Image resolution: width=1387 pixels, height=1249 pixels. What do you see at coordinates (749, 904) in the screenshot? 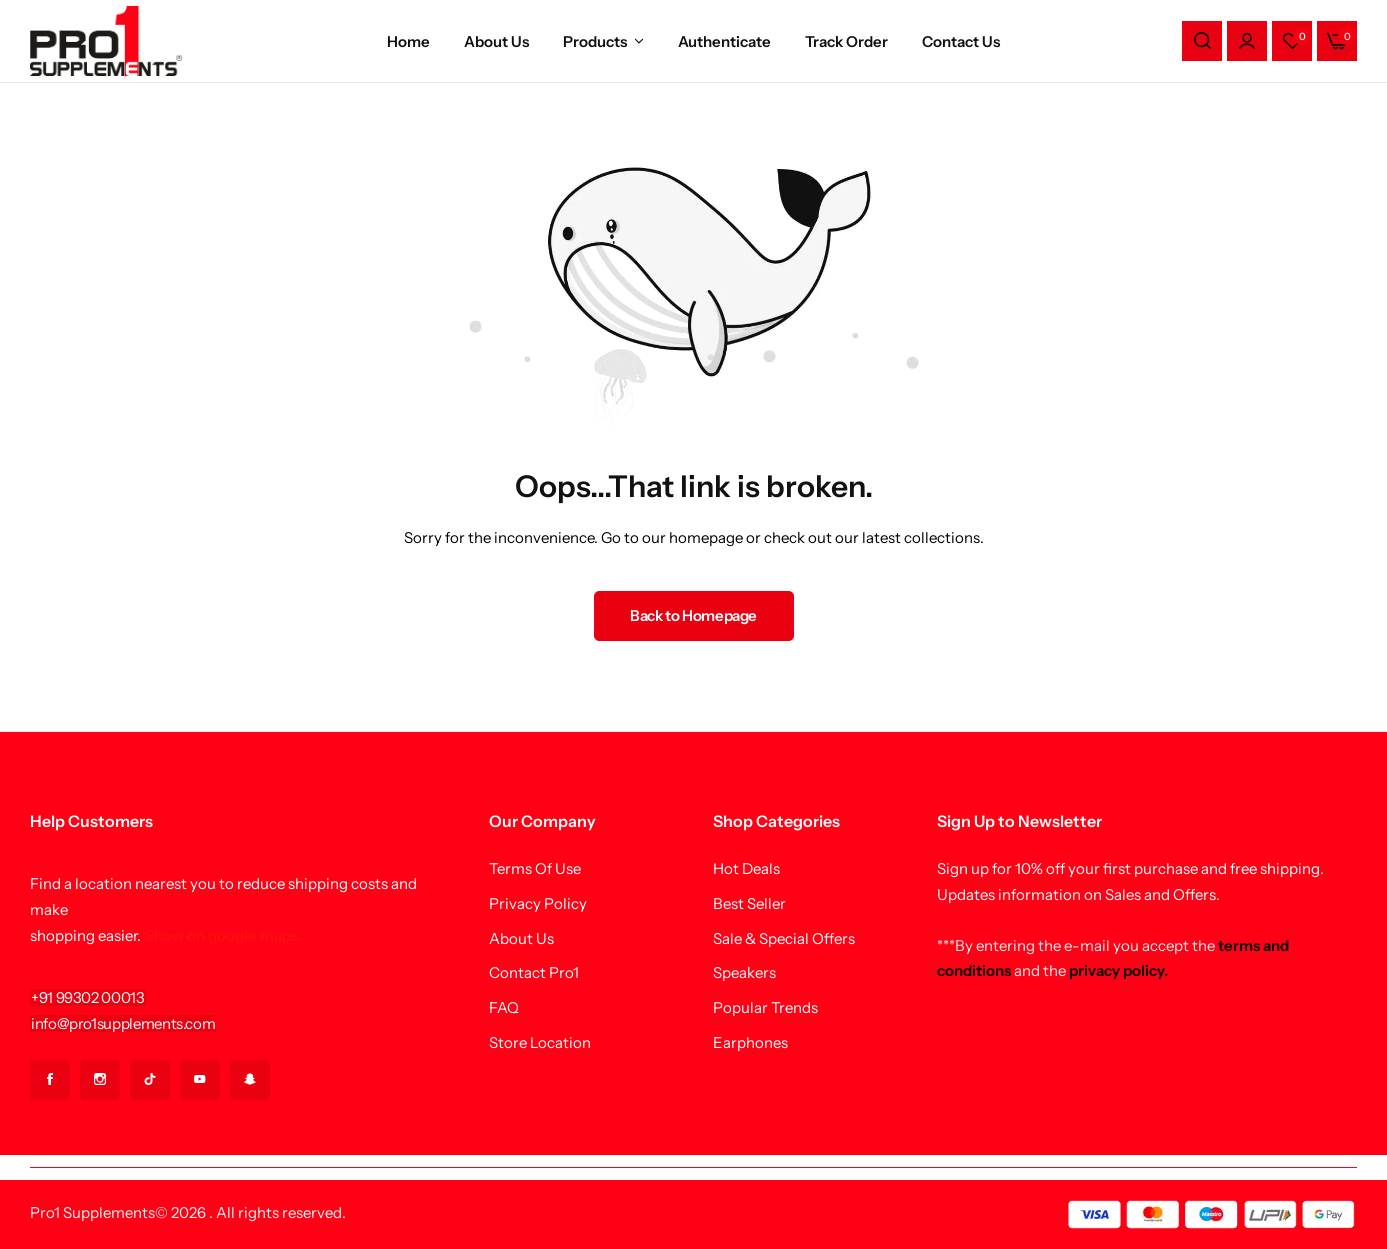
I see `Best Seller` at bounding box center [749, 904].